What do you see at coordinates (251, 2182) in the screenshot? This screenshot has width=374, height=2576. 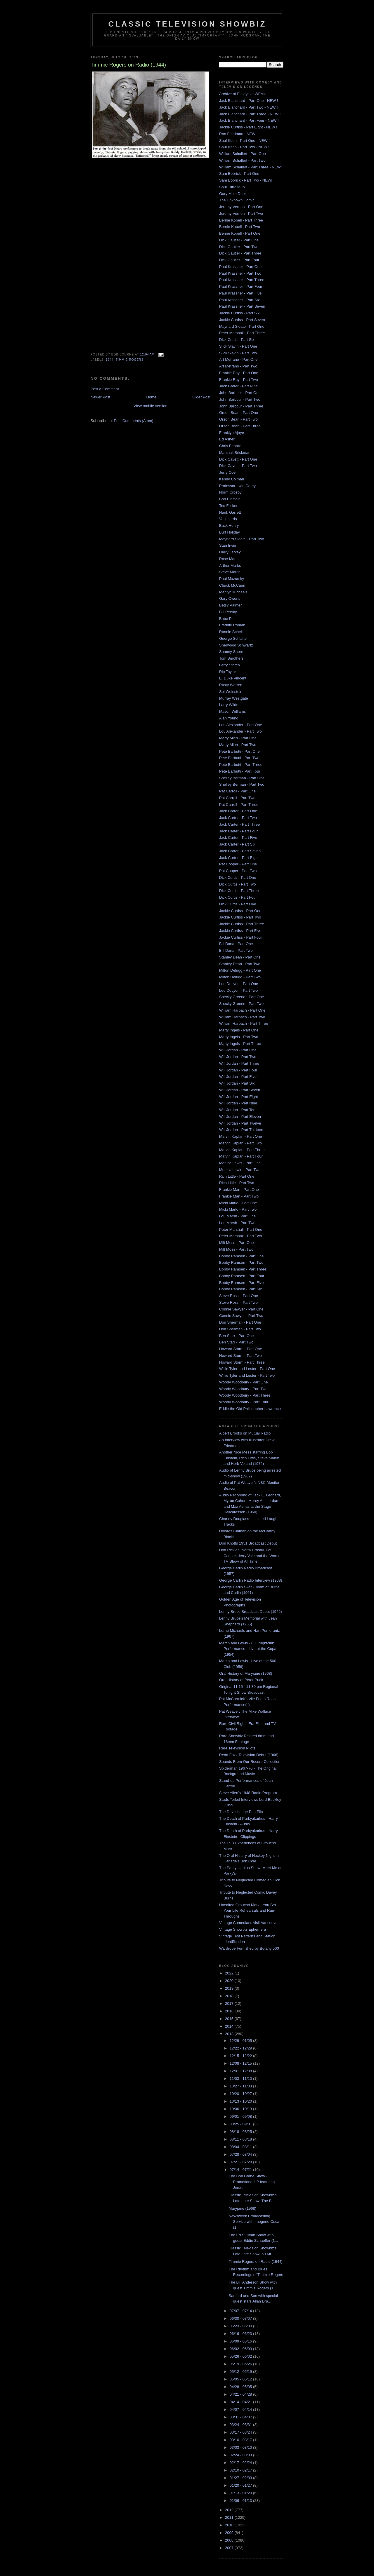 I see `The Bob Crane Show - Promotional LP featuring Jona...` at bounding box center [251, 2182].